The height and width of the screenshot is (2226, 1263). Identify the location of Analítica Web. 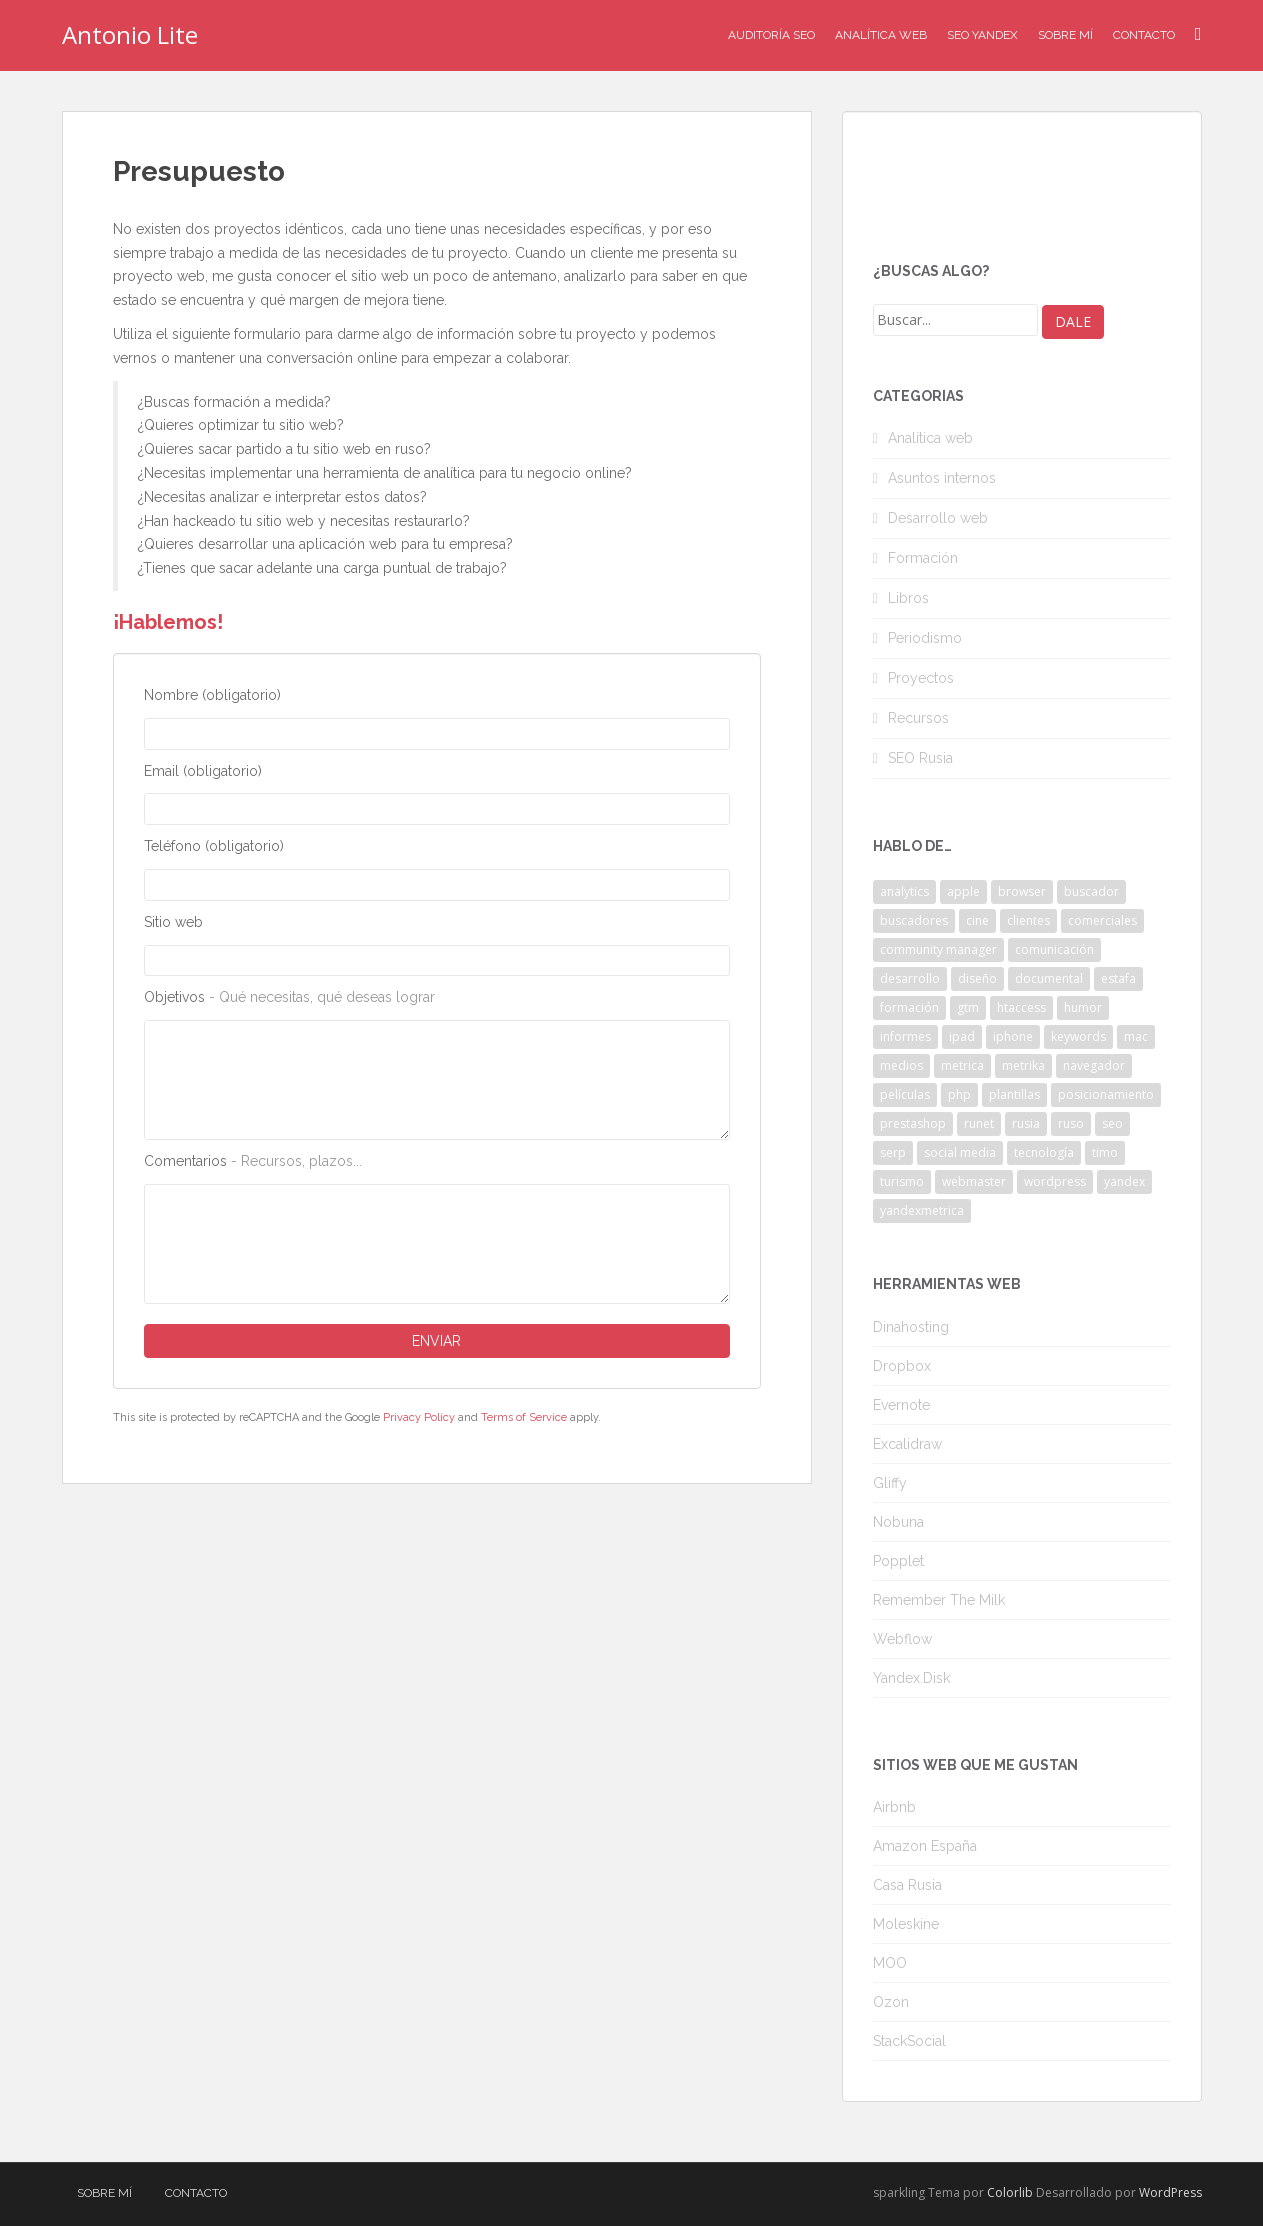
(881, 35).